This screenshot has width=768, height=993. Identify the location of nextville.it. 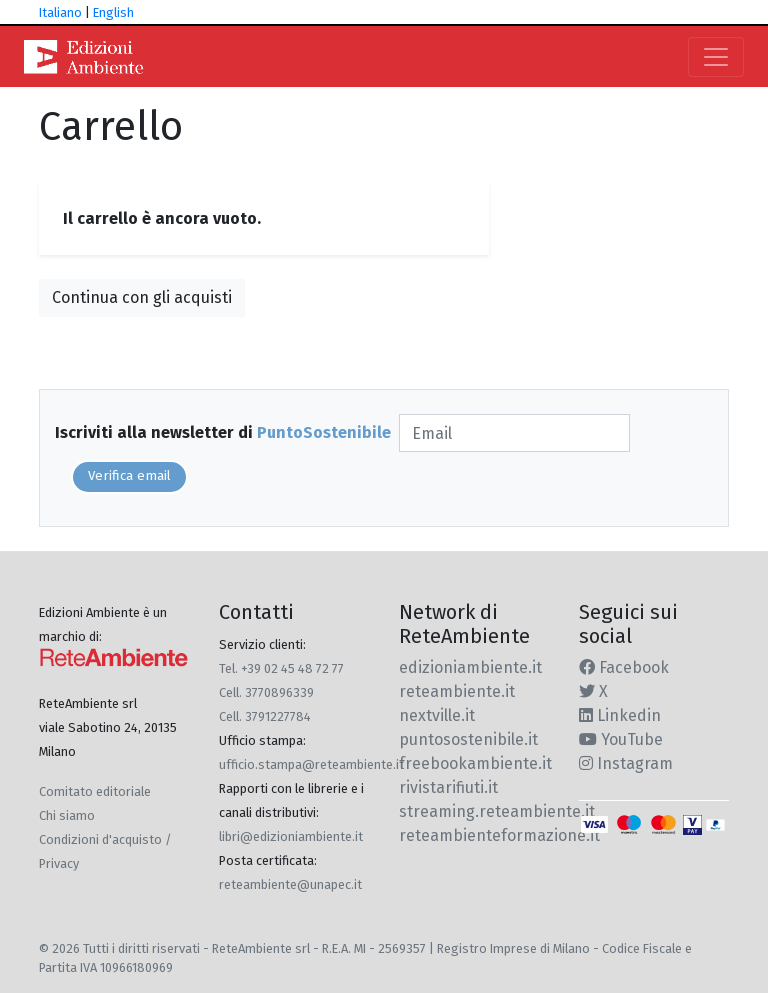
(437, 715).